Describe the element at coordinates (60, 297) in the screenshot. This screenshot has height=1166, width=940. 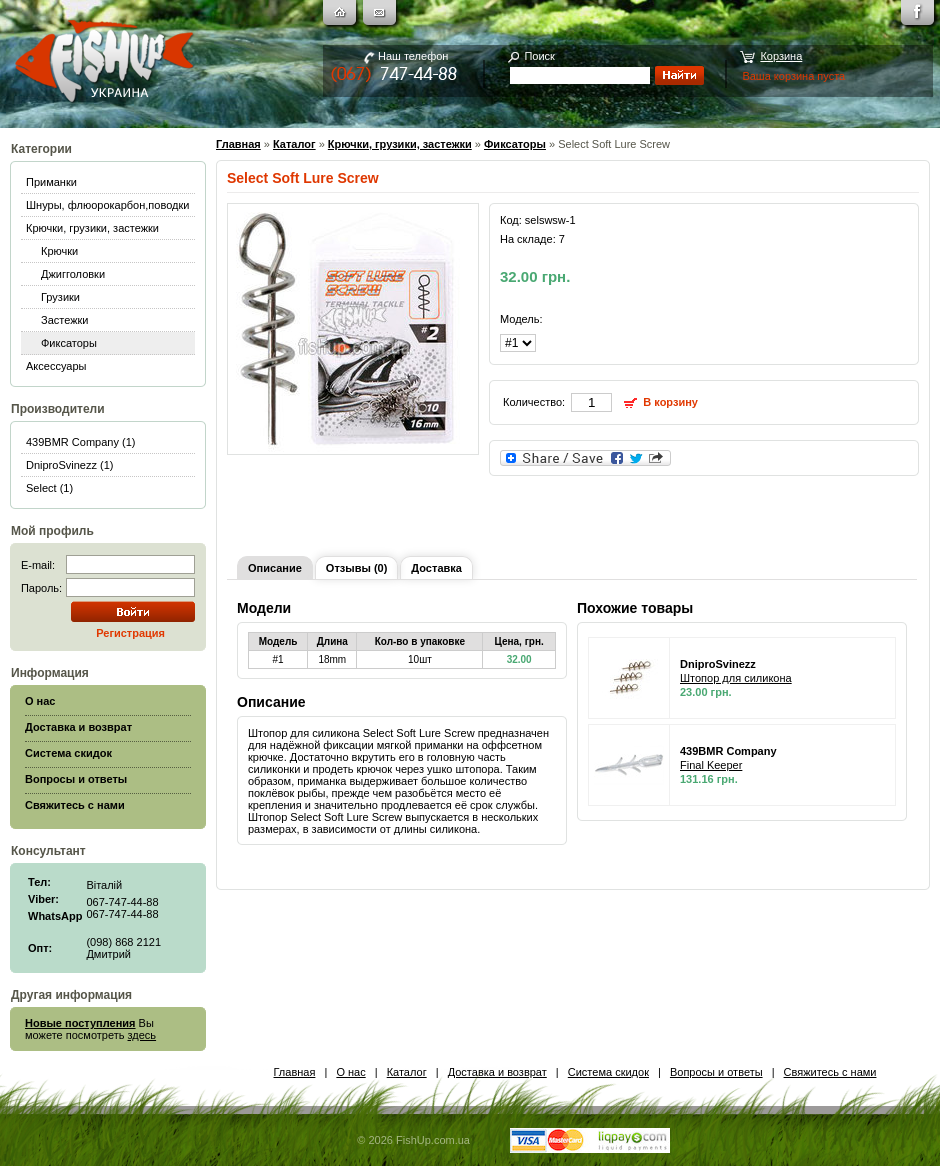
I see `Грузики` at that location.